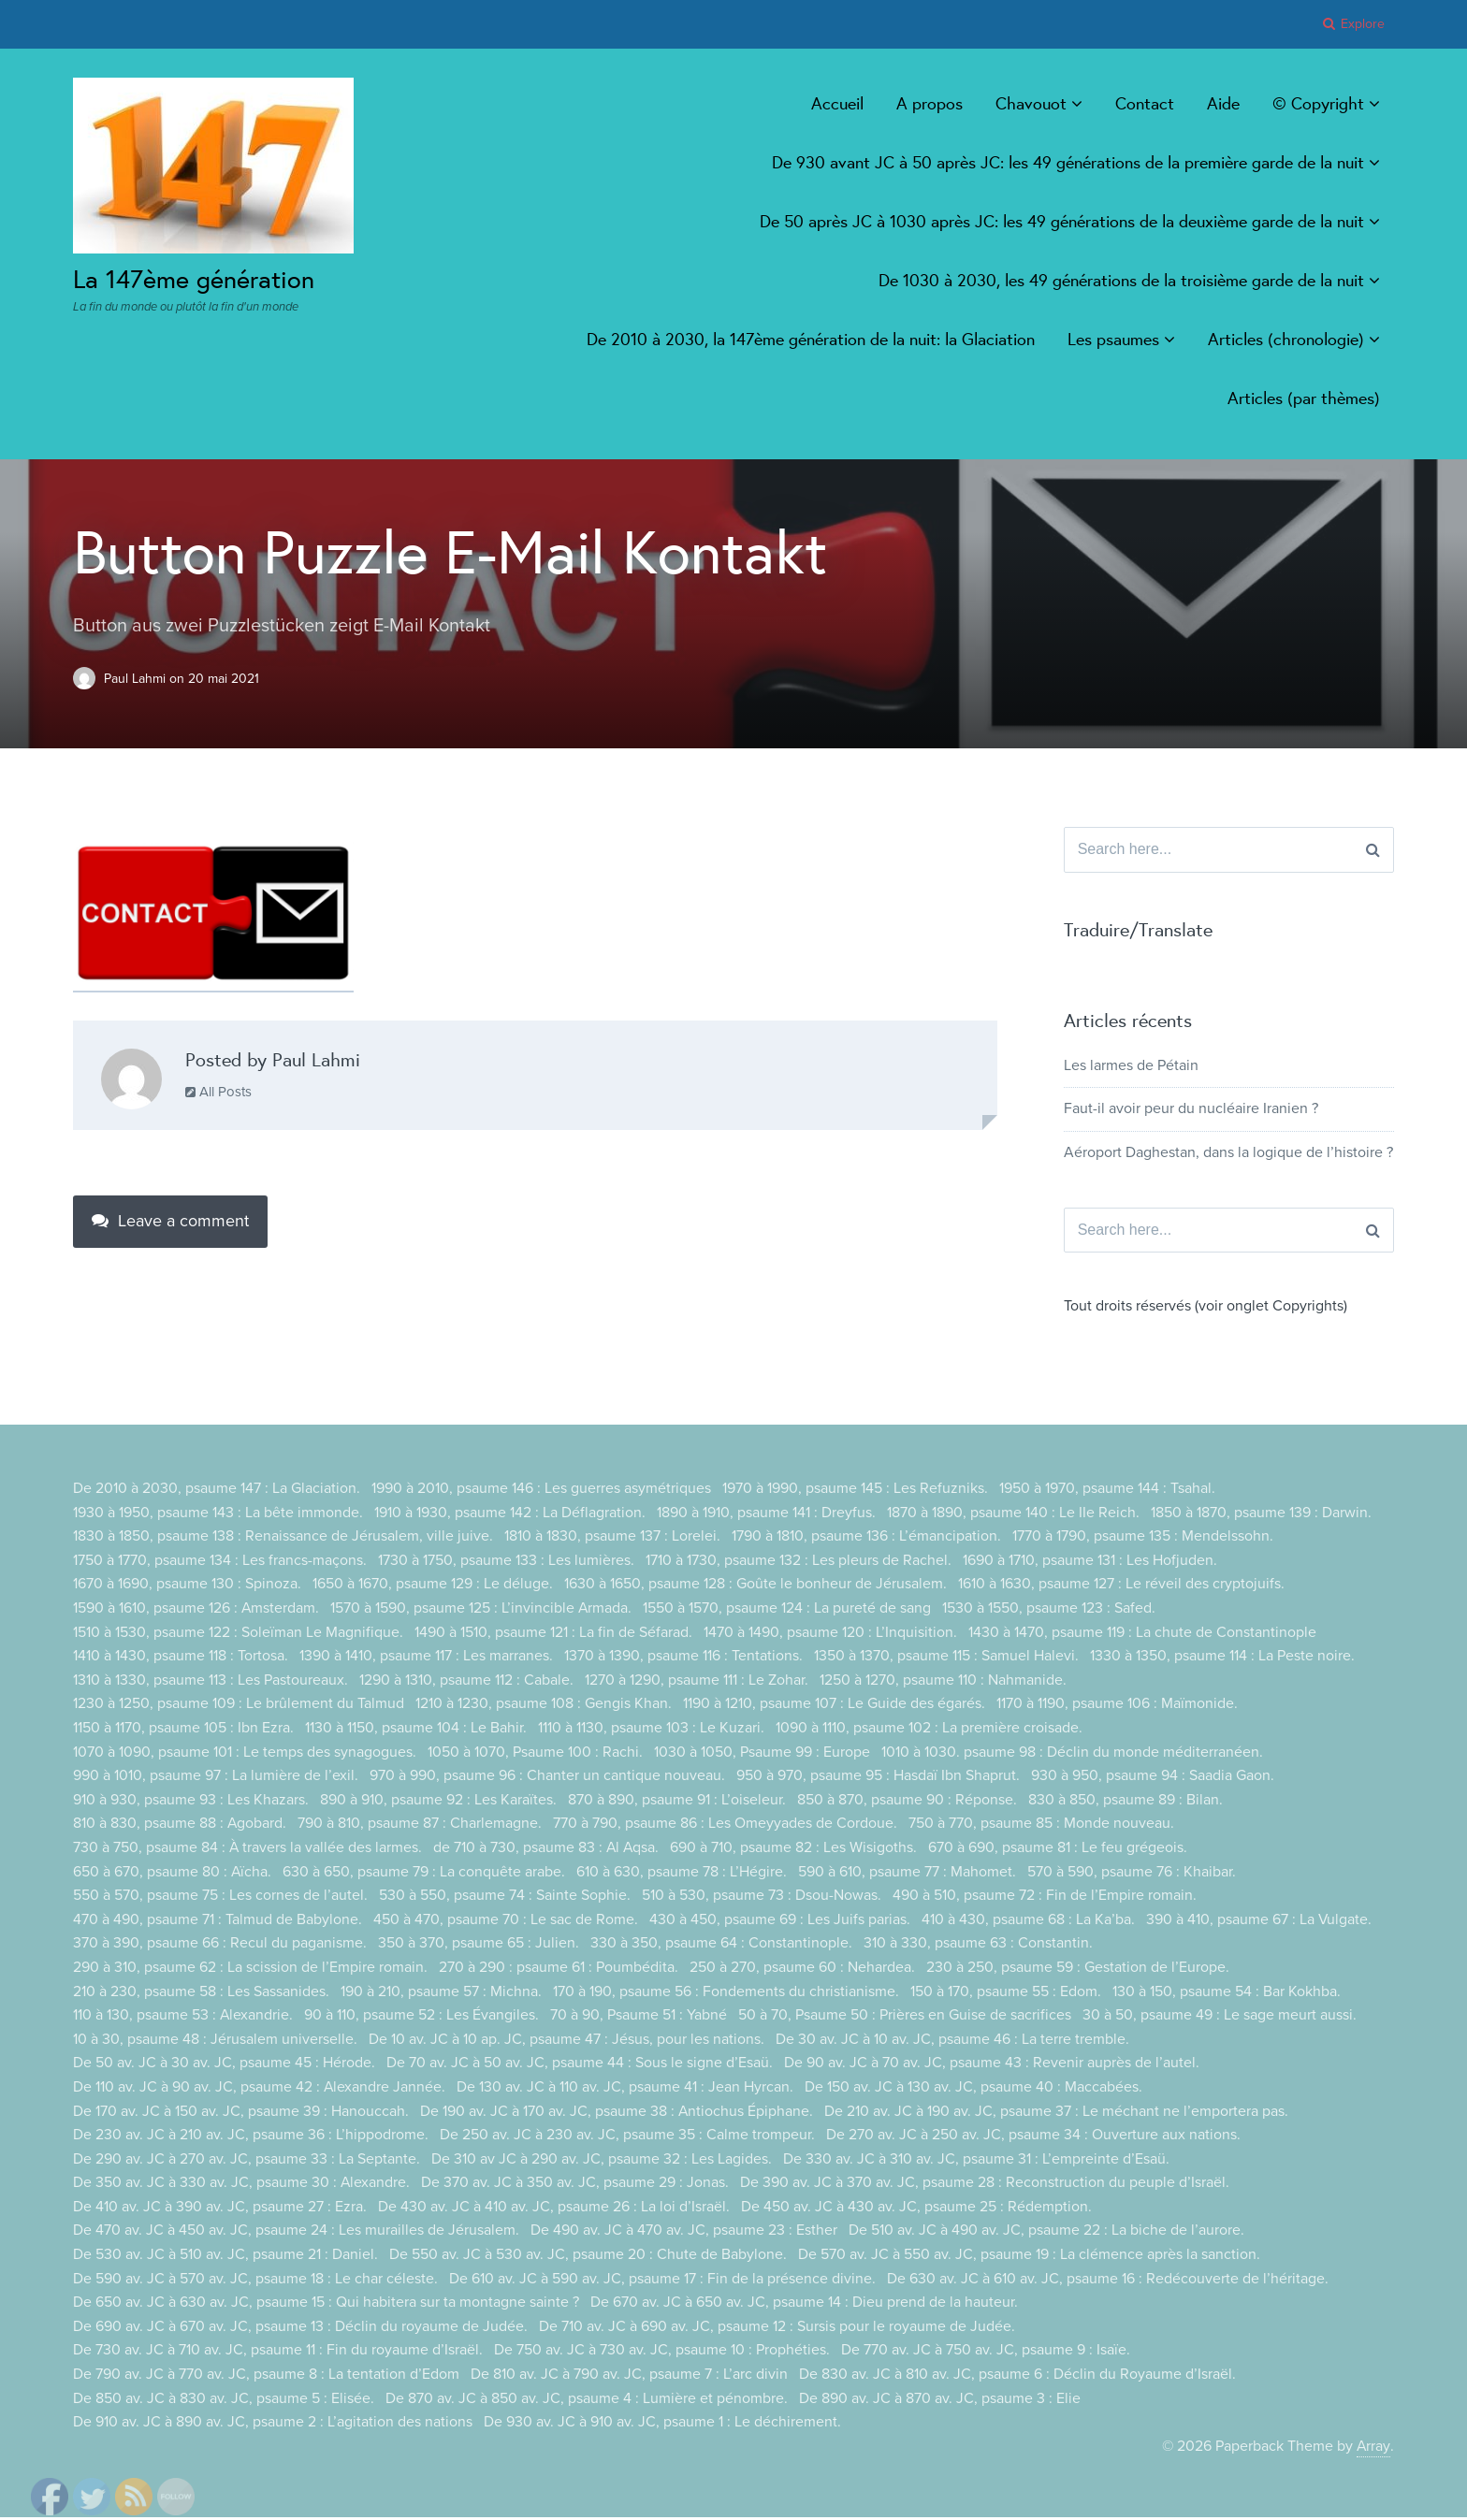 The width and height of the screenshot is (1467, 2520). I want to click on 770 à 790, psaume 86 : Les Omeyyades de Cordoue., so click(726, 1826).